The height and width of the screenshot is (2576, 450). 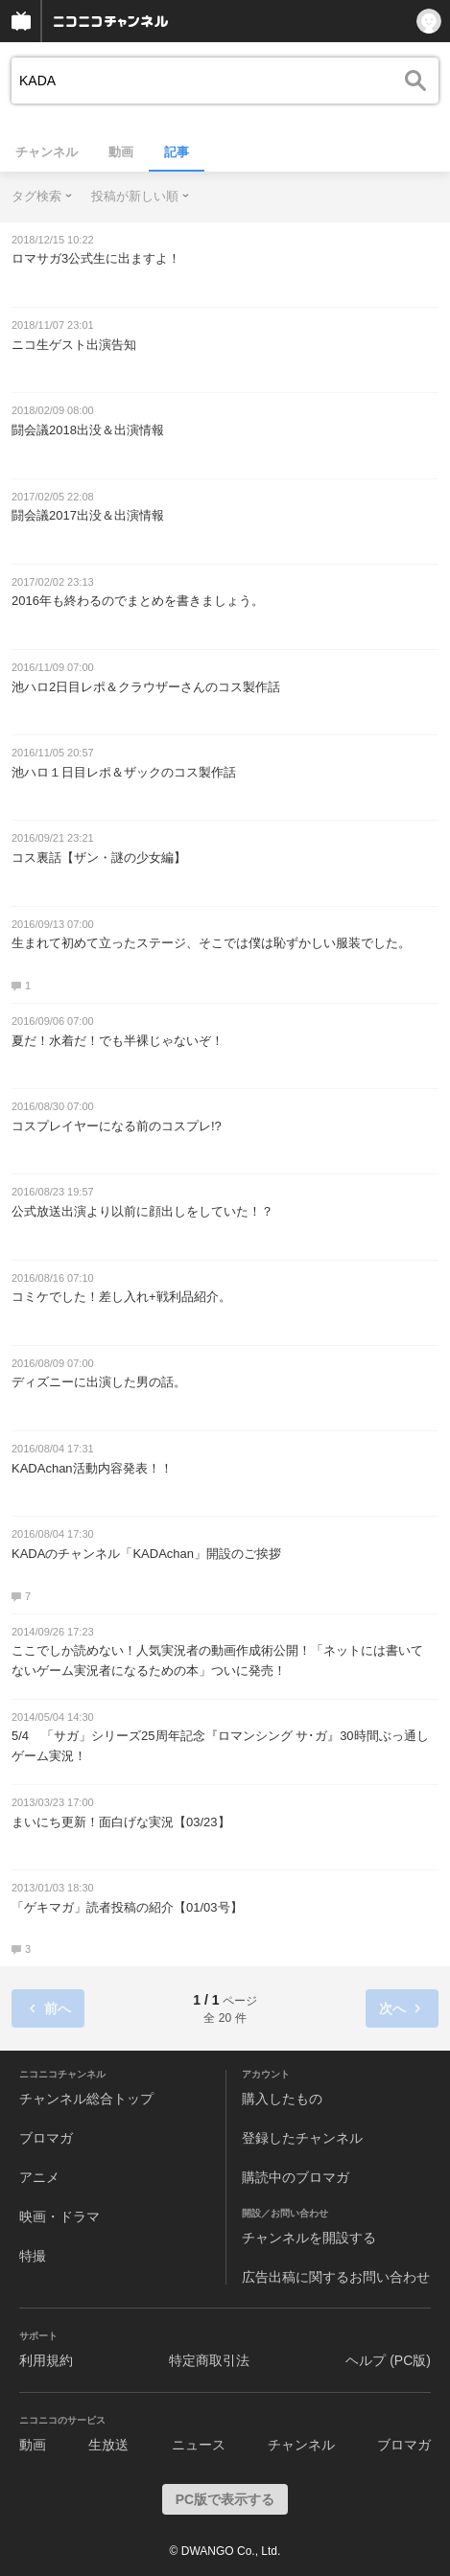 I want to click on ヘルプ (PC版), so click(x=388, y=2360).